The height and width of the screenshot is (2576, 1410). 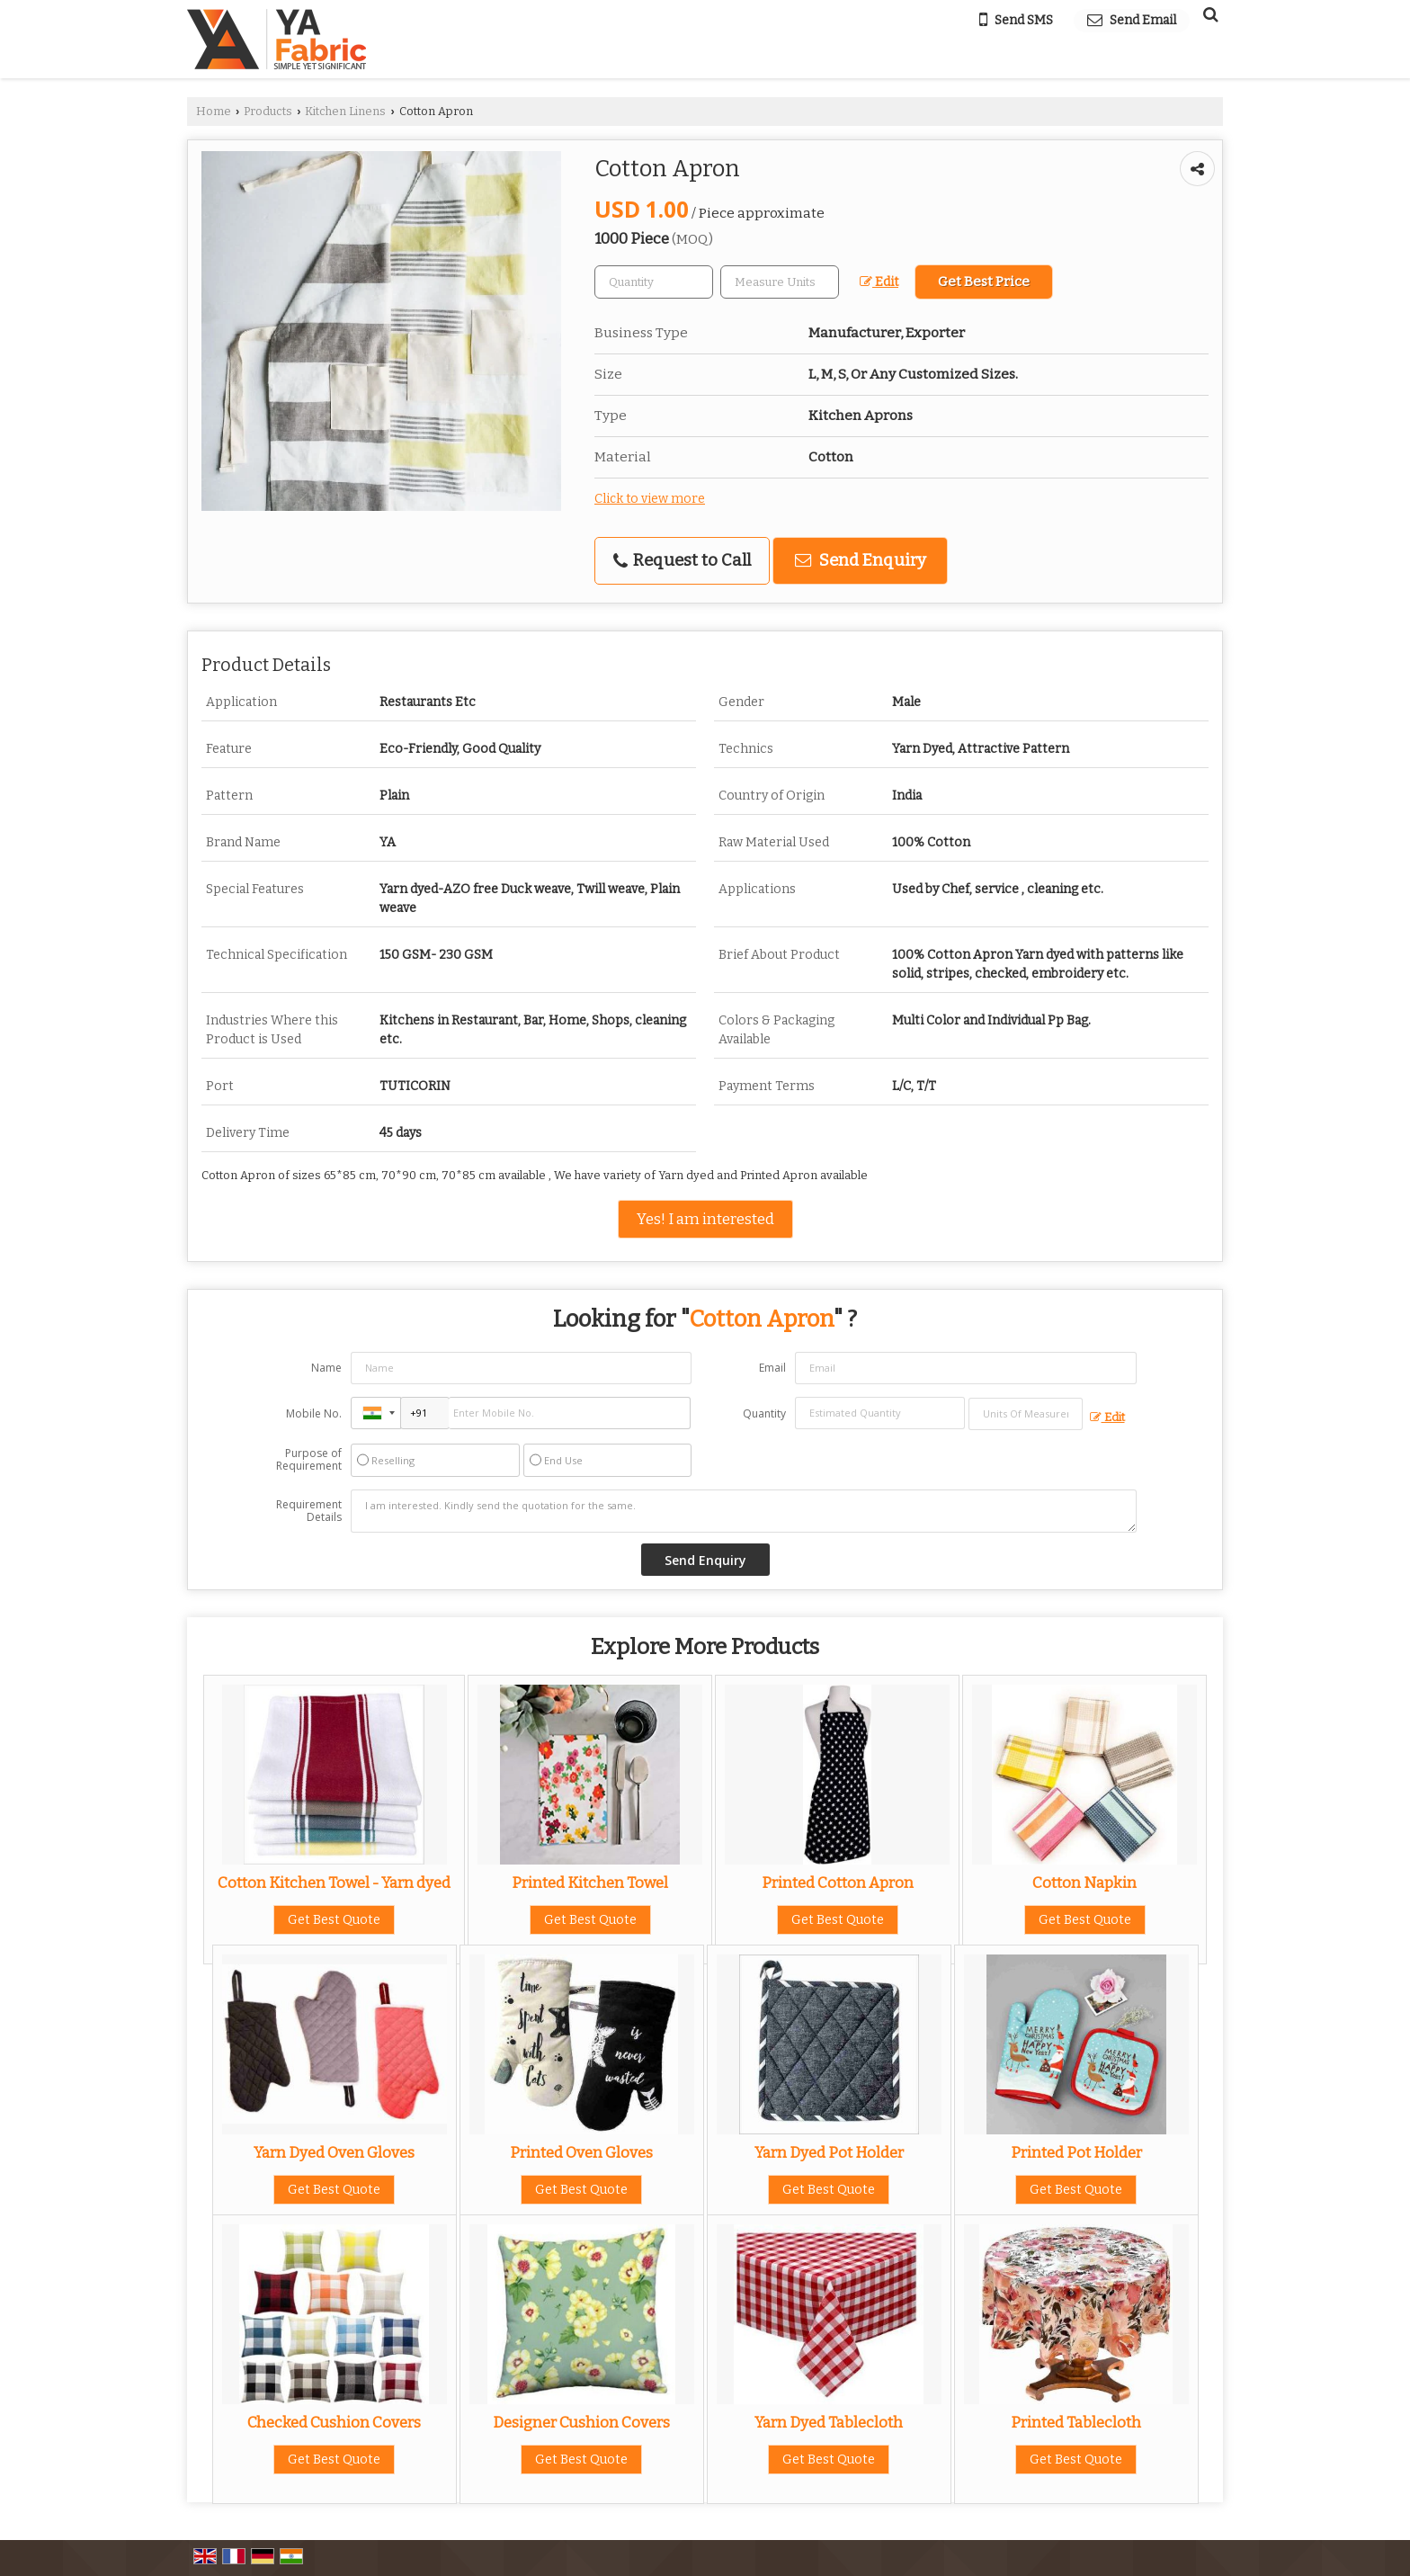 I want to click on Kitchen Linens, so click(x=345, y=111).